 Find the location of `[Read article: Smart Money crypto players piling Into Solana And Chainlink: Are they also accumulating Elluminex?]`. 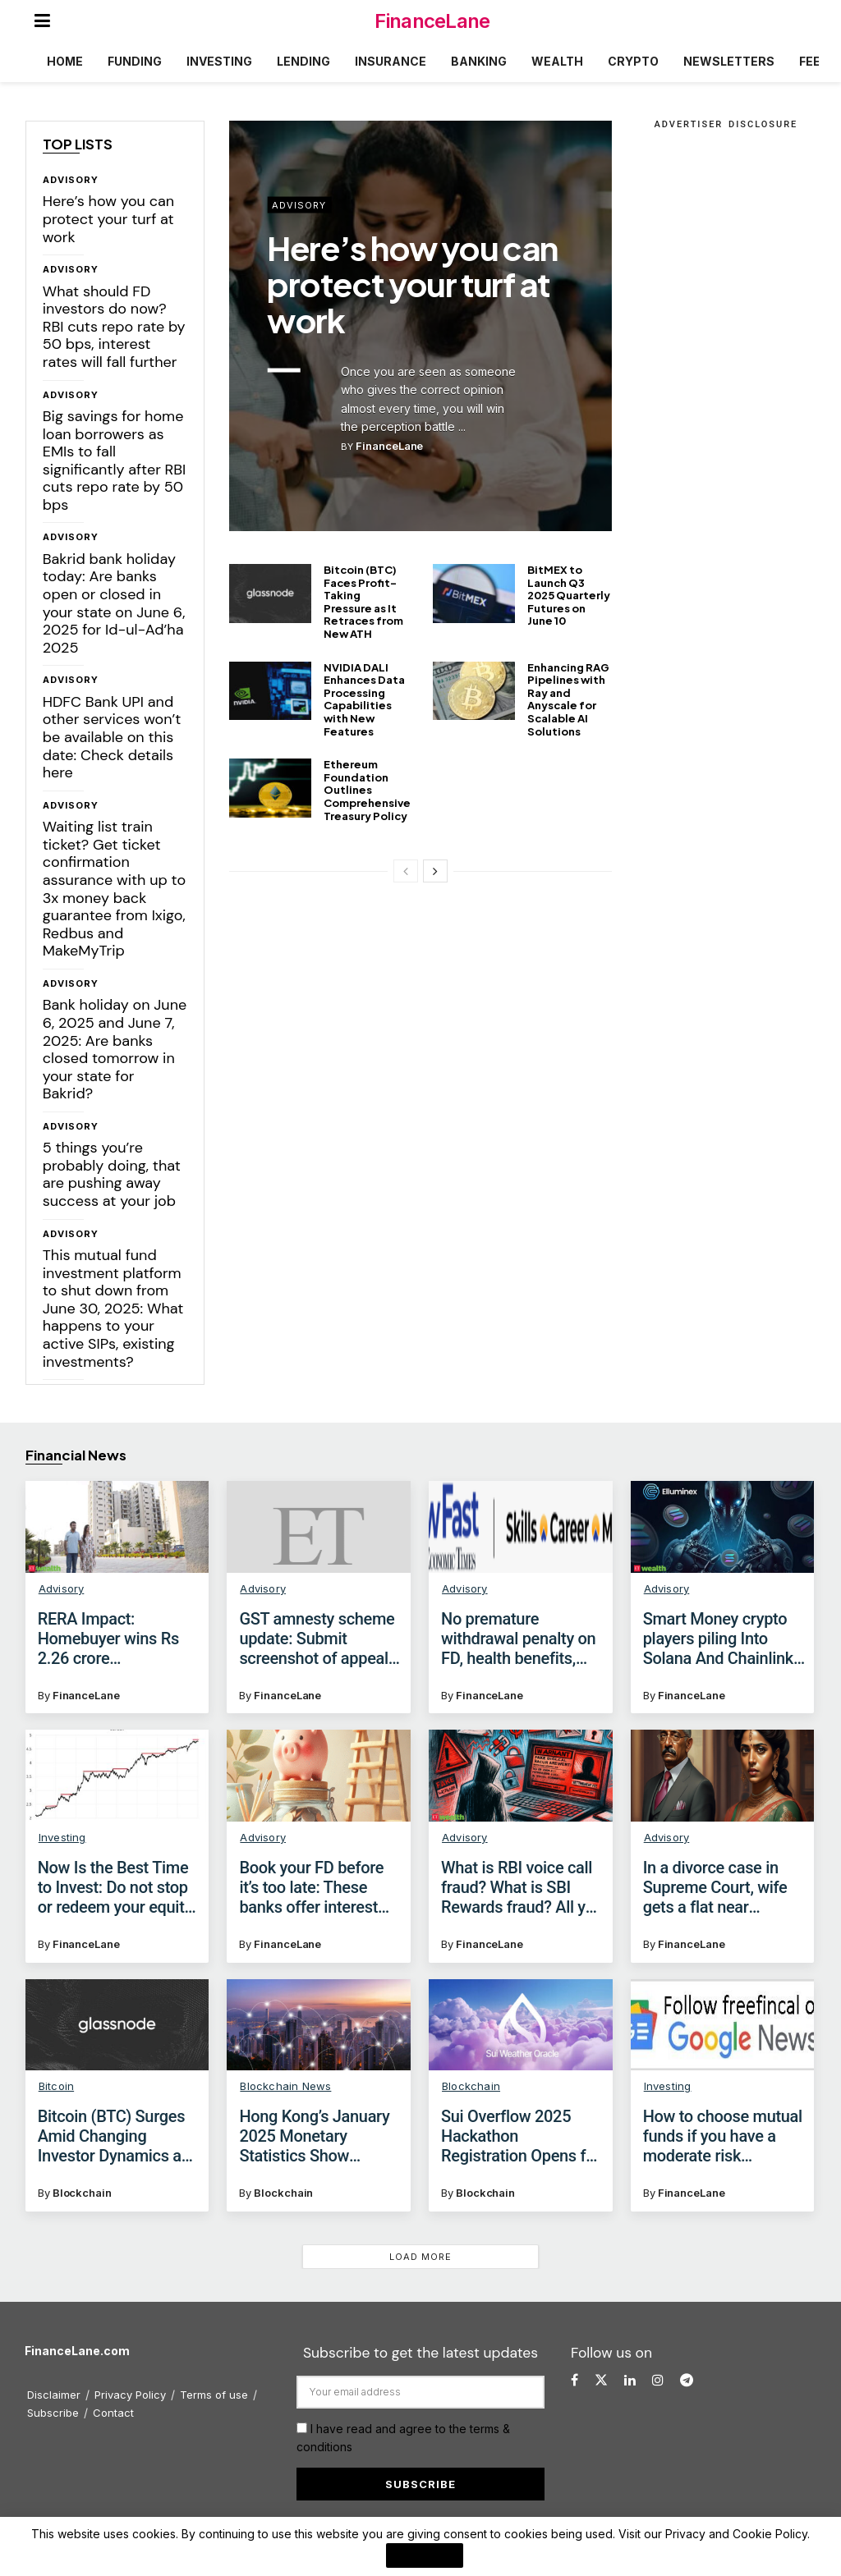

[Read article: Smart Money crypto players piling Into Solana And Chainlink: Are they also accumulating Elluminex?] is located at coordinates (723, 1527).